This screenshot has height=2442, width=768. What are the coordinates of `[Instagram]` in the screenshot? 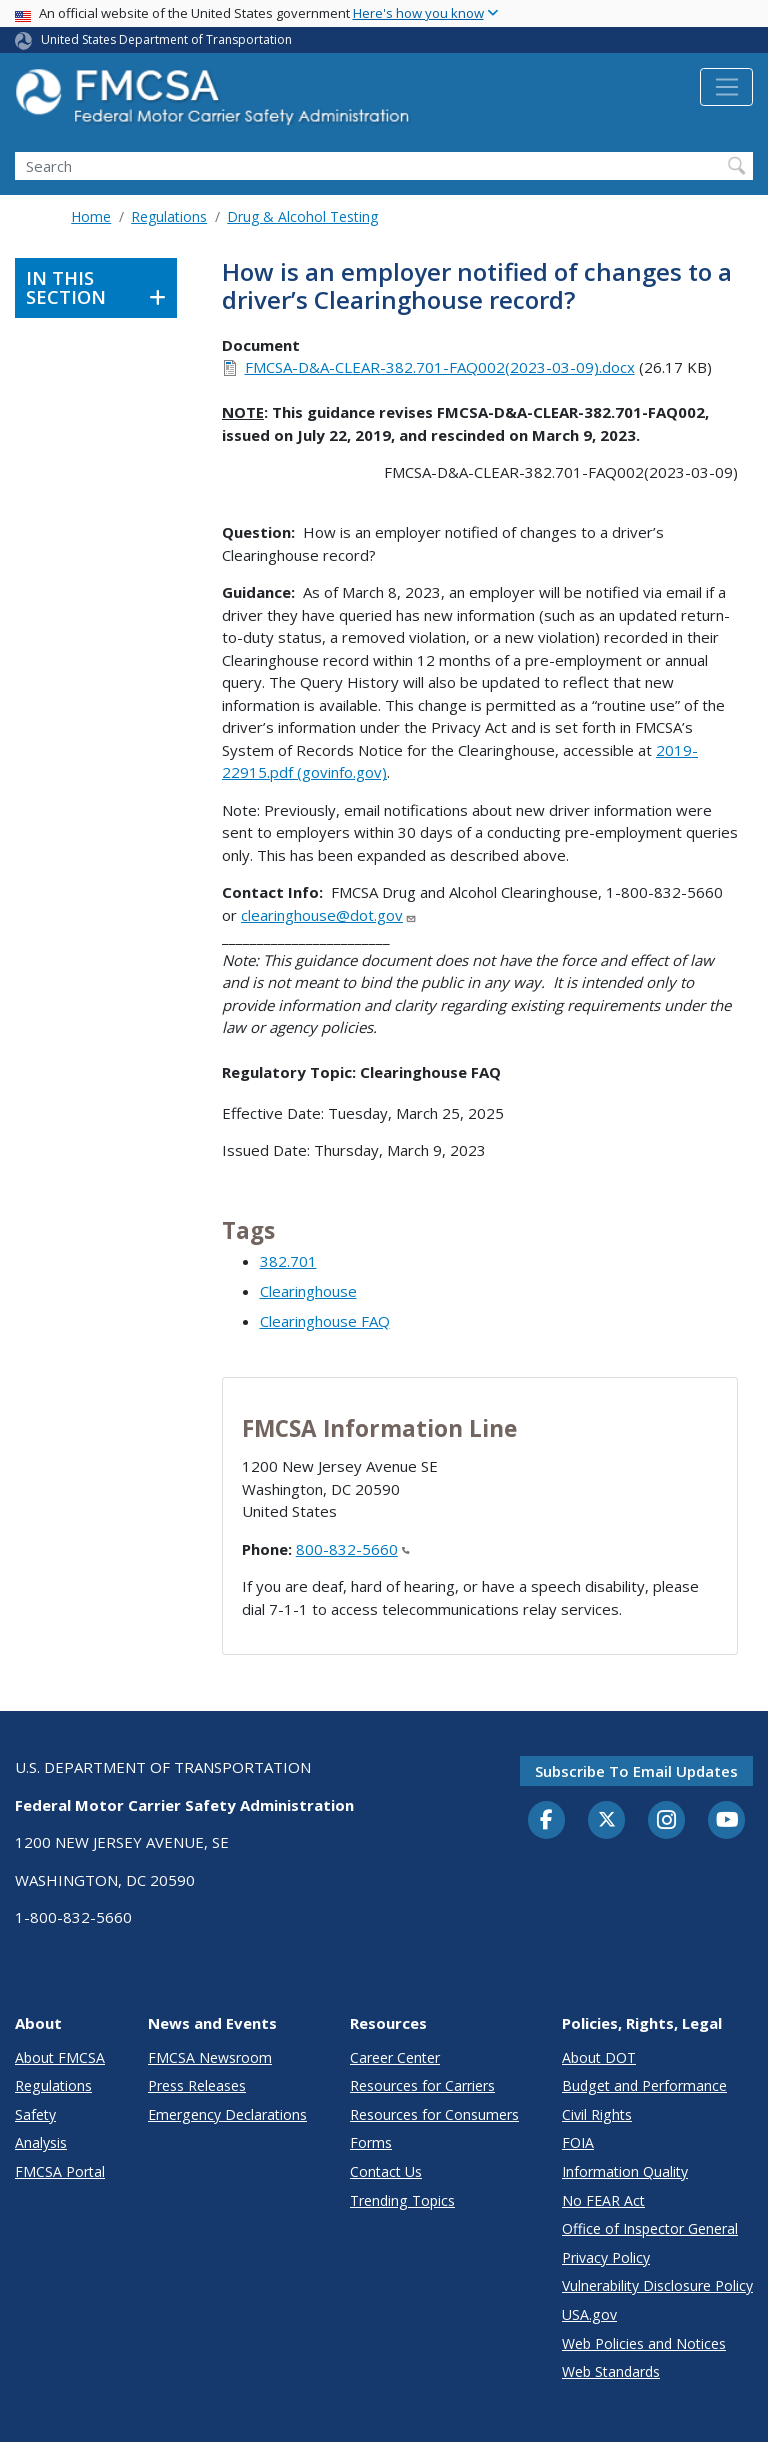 It's located at (667, 1822).